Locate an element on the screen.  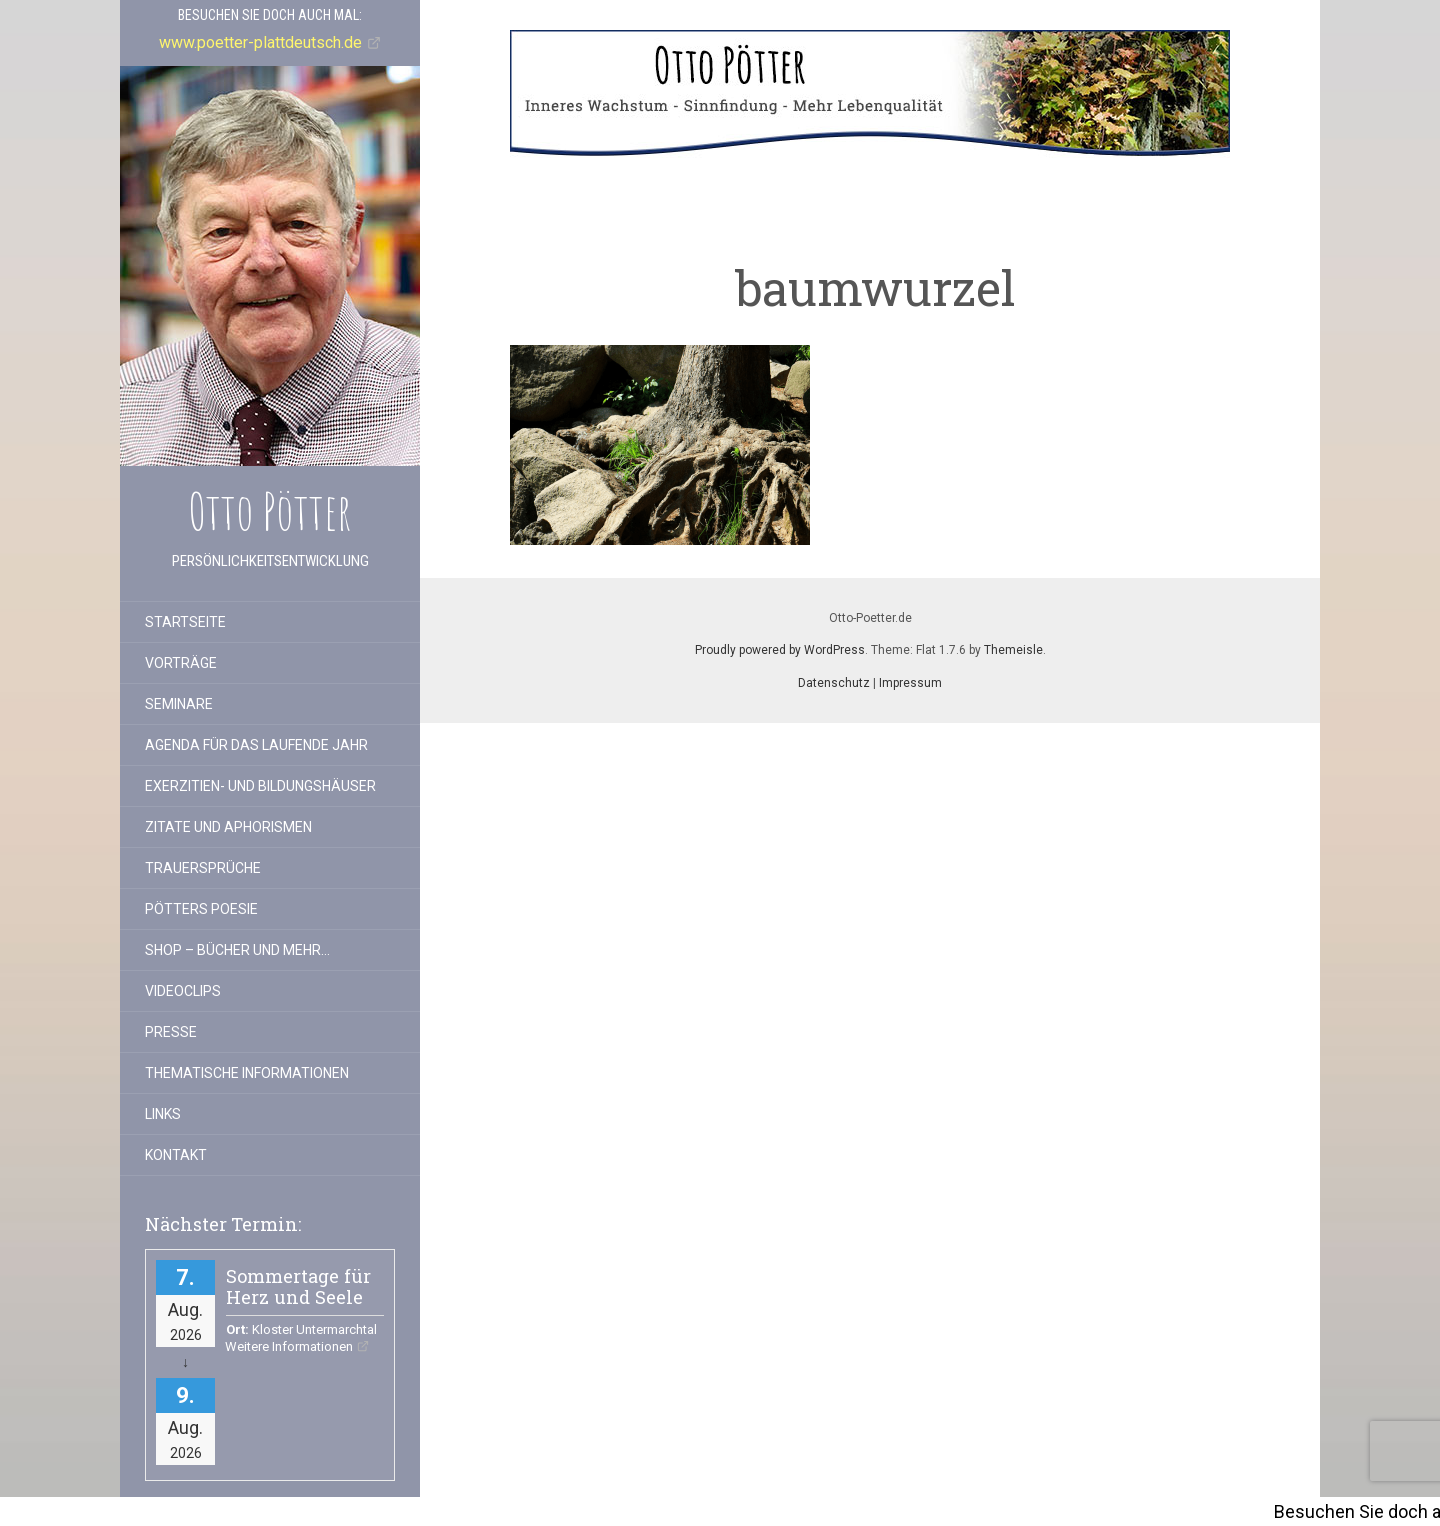
Weitere Informationen is located at coordinates (289, 1346).